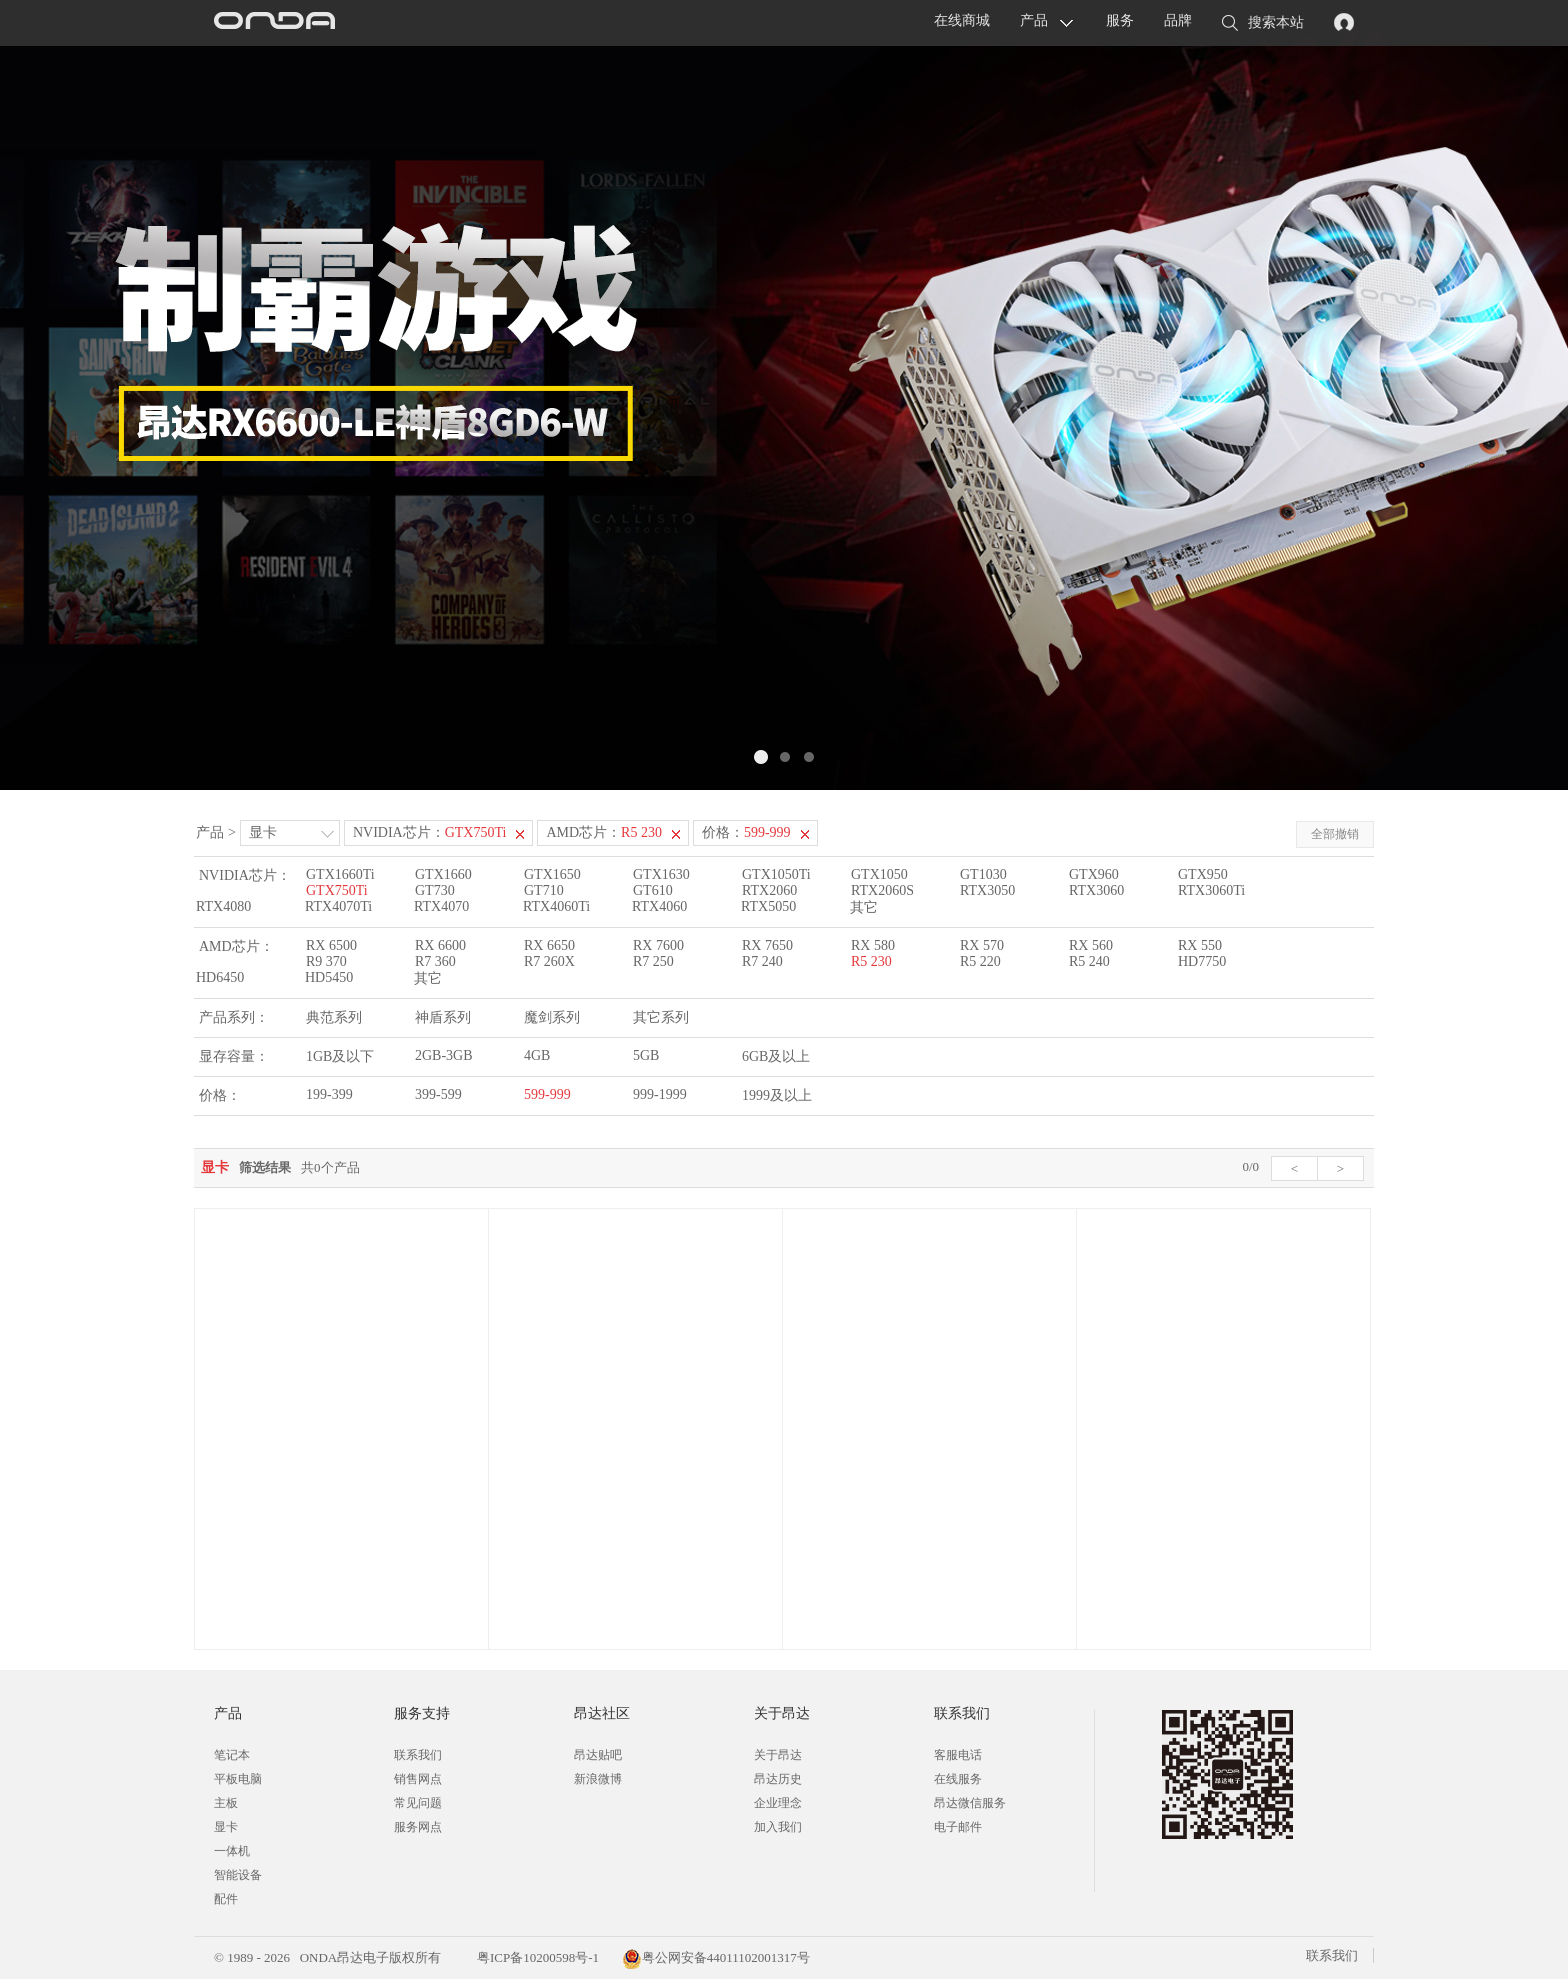  What do you see at coordinates (552, 1017) in the screenshot?
I see `魔剑系列` at bounding box center [552, 1017].